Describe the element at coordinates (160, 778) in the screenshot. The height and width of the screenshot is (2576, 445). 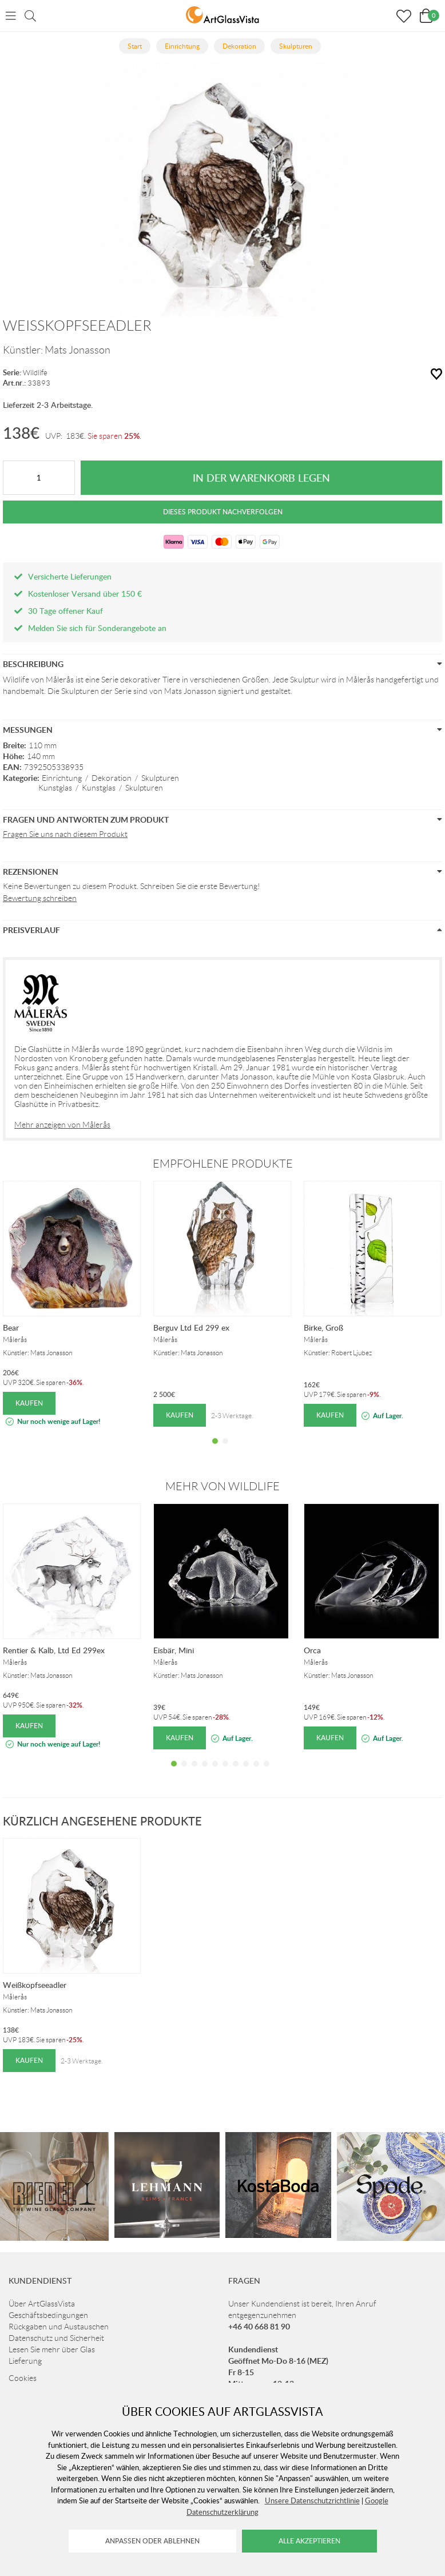
I see `Skulpturen` at that location.